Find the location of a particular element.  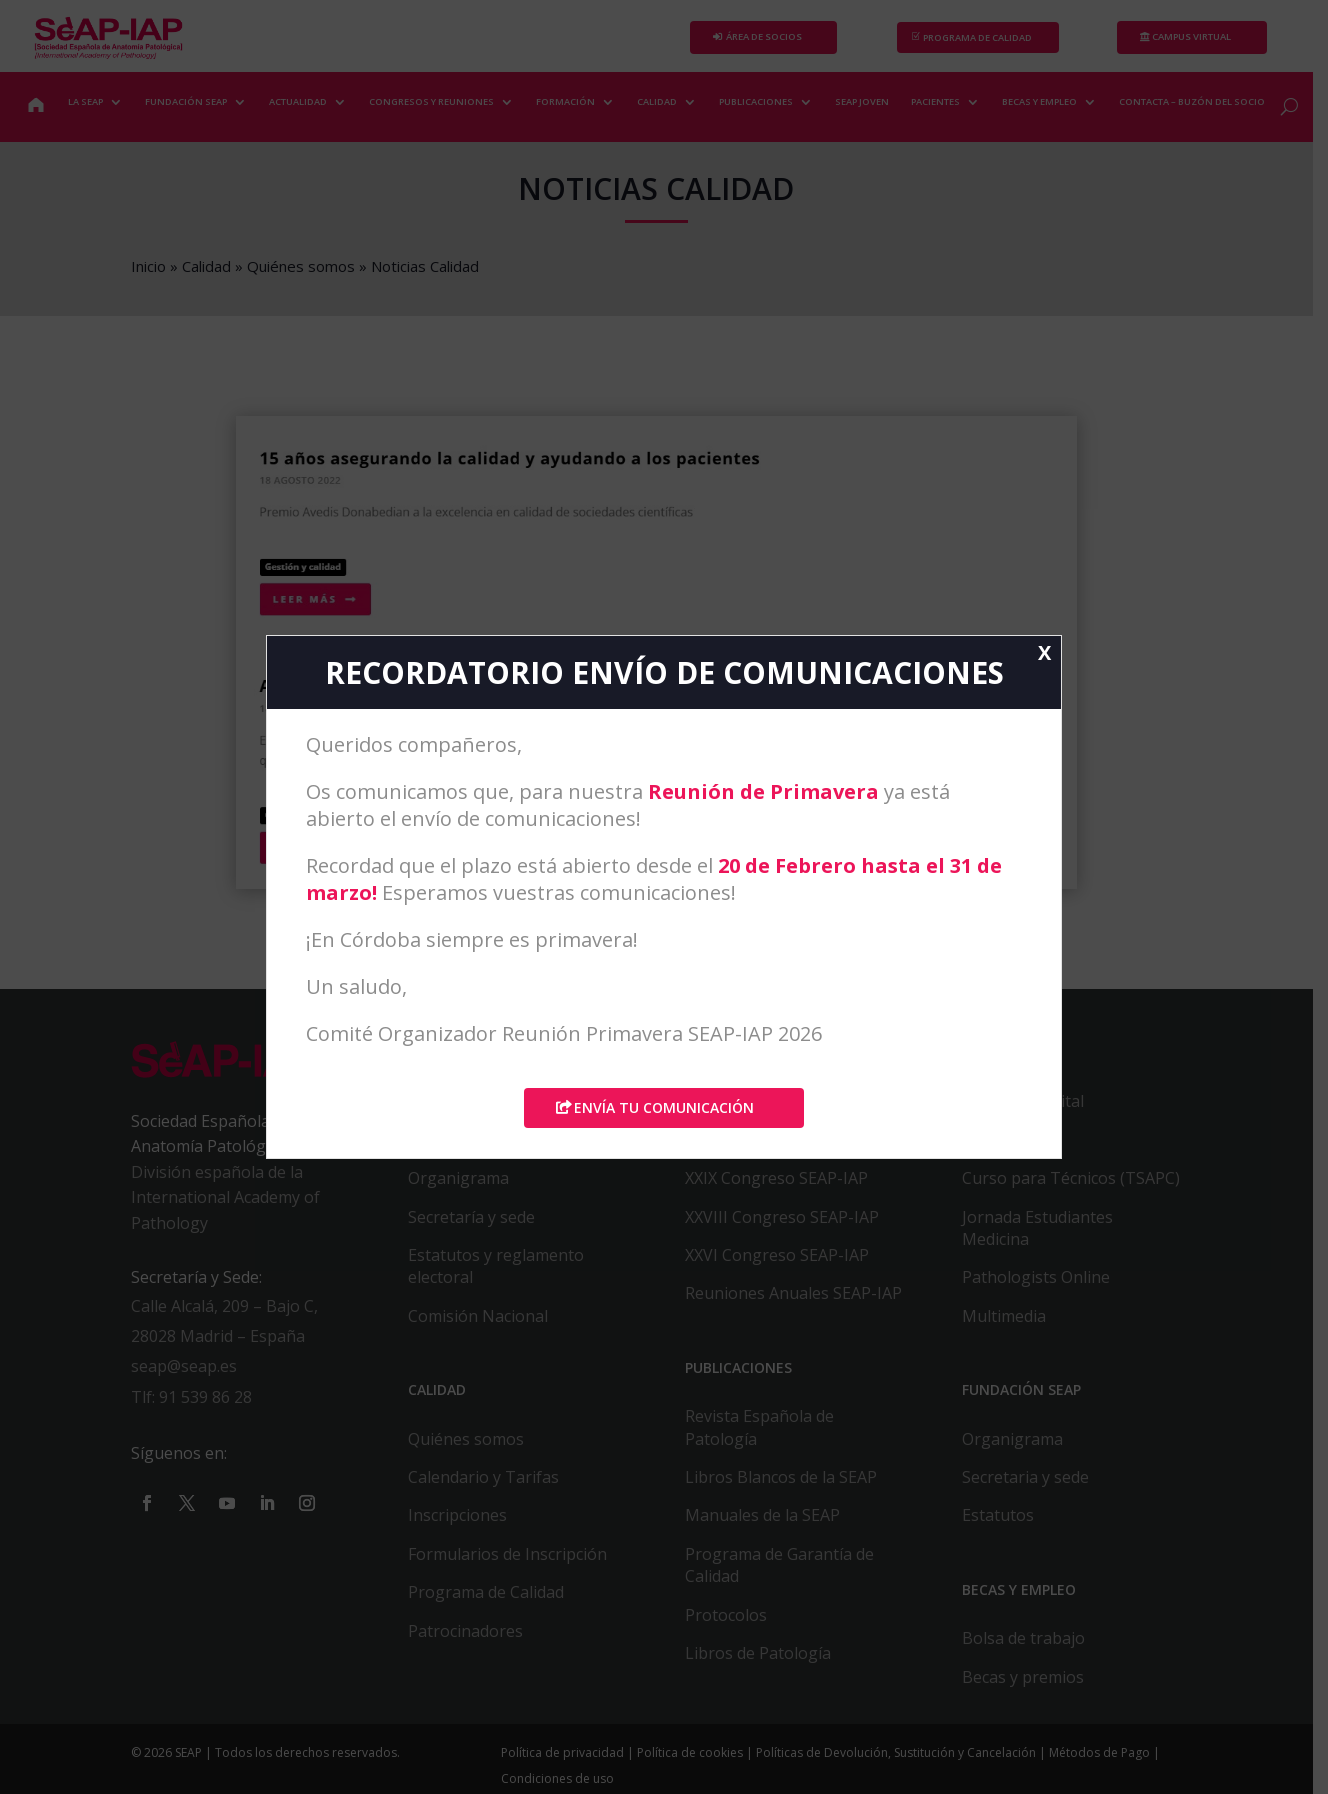

XXIX Congreso SEAP-IAP is located at coordinates (784, 1188).